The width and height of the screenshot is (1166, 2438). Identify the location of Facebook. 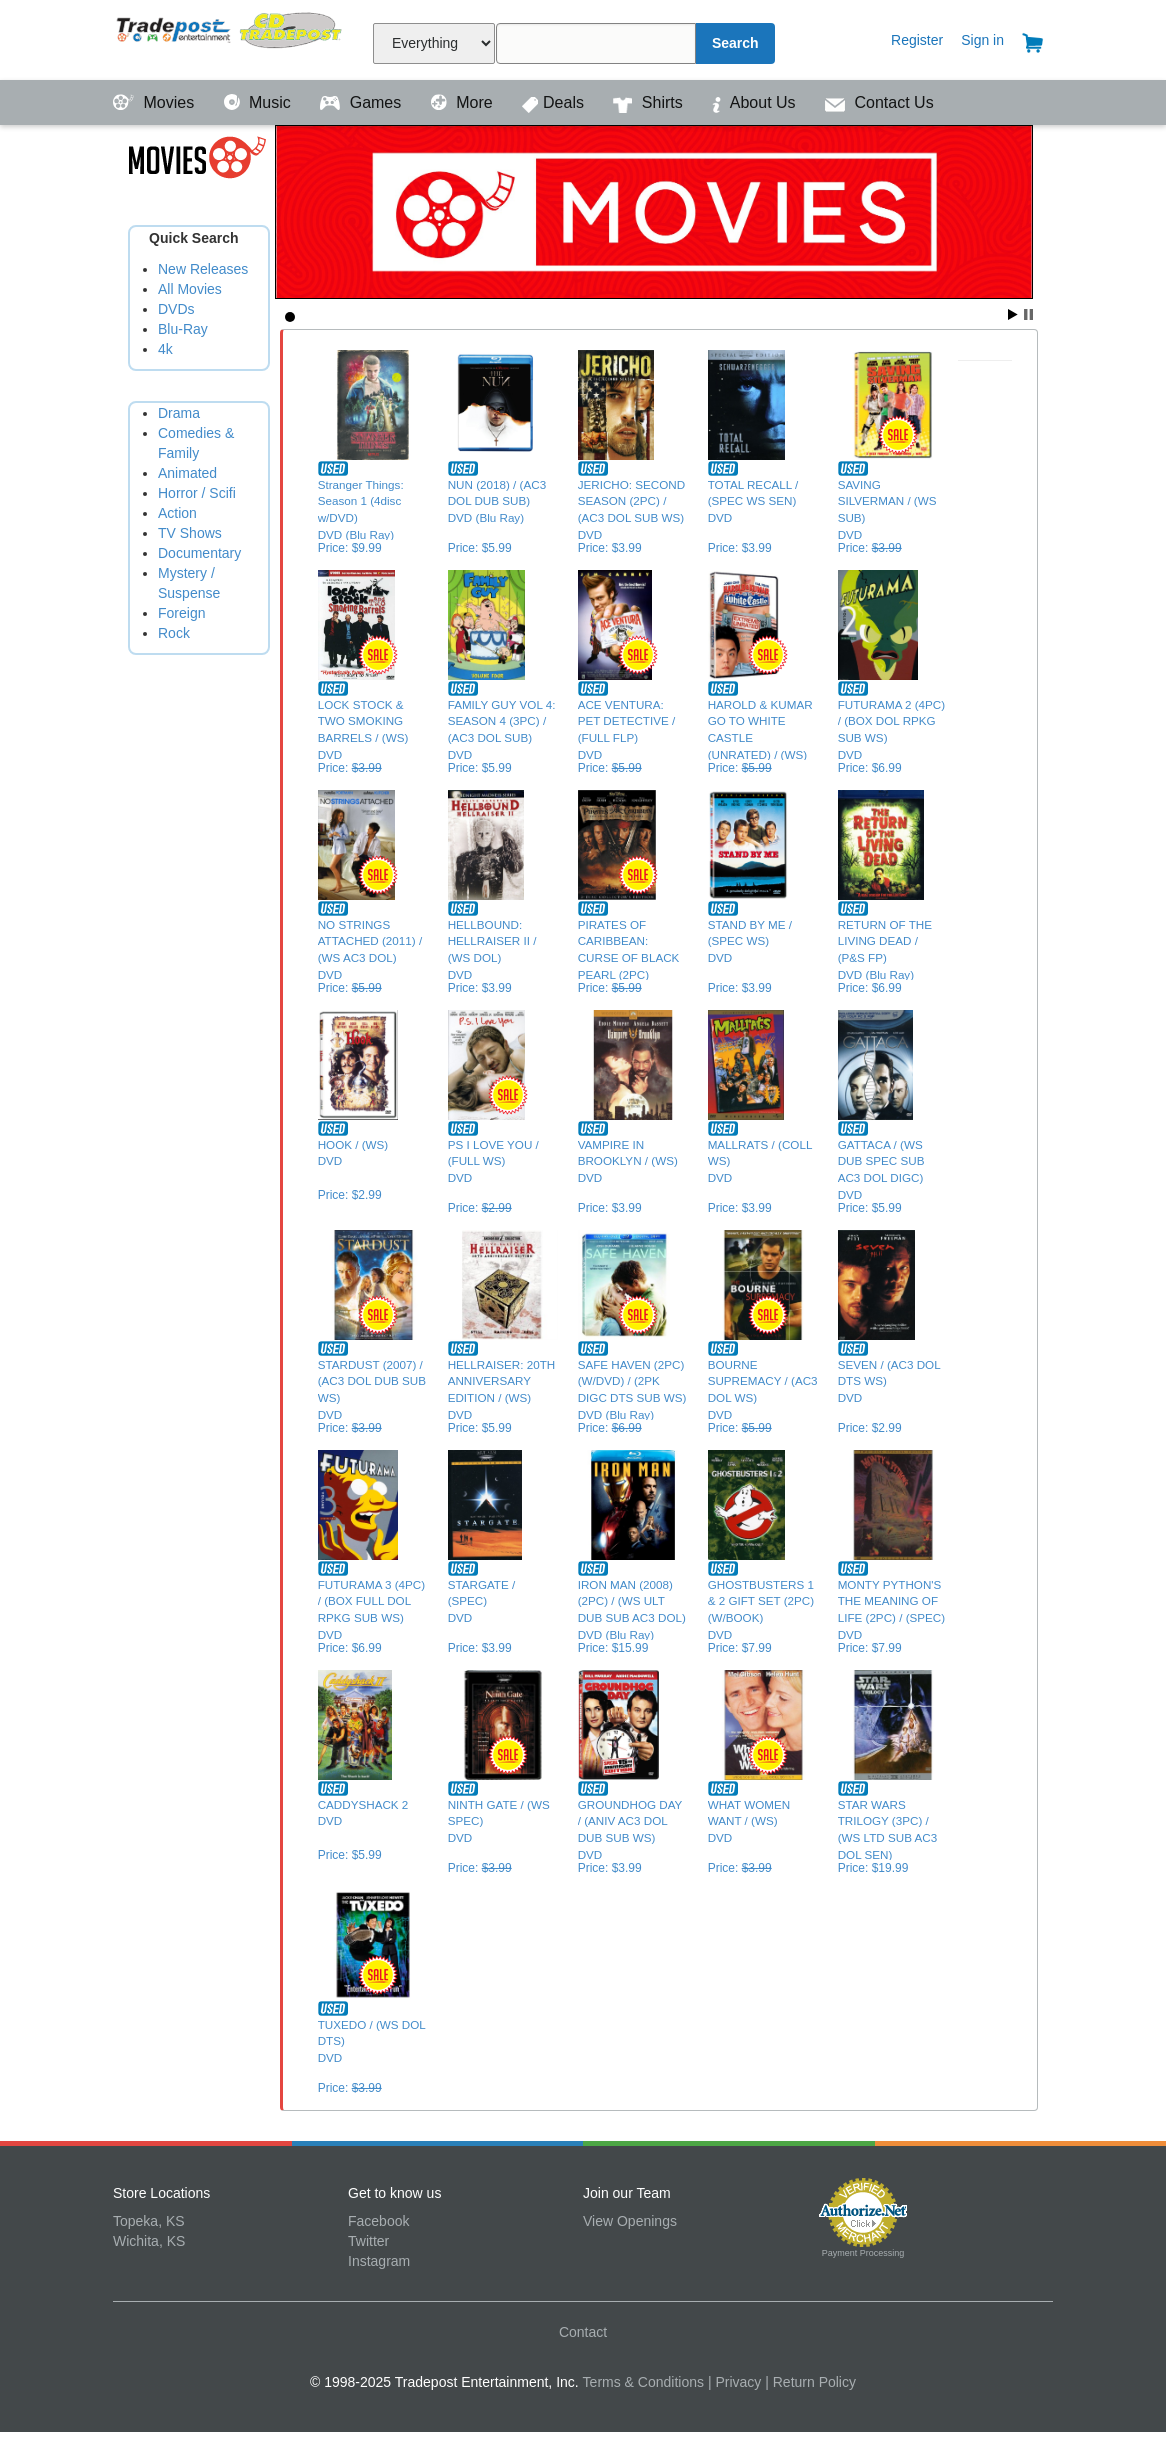
(378, 2221).